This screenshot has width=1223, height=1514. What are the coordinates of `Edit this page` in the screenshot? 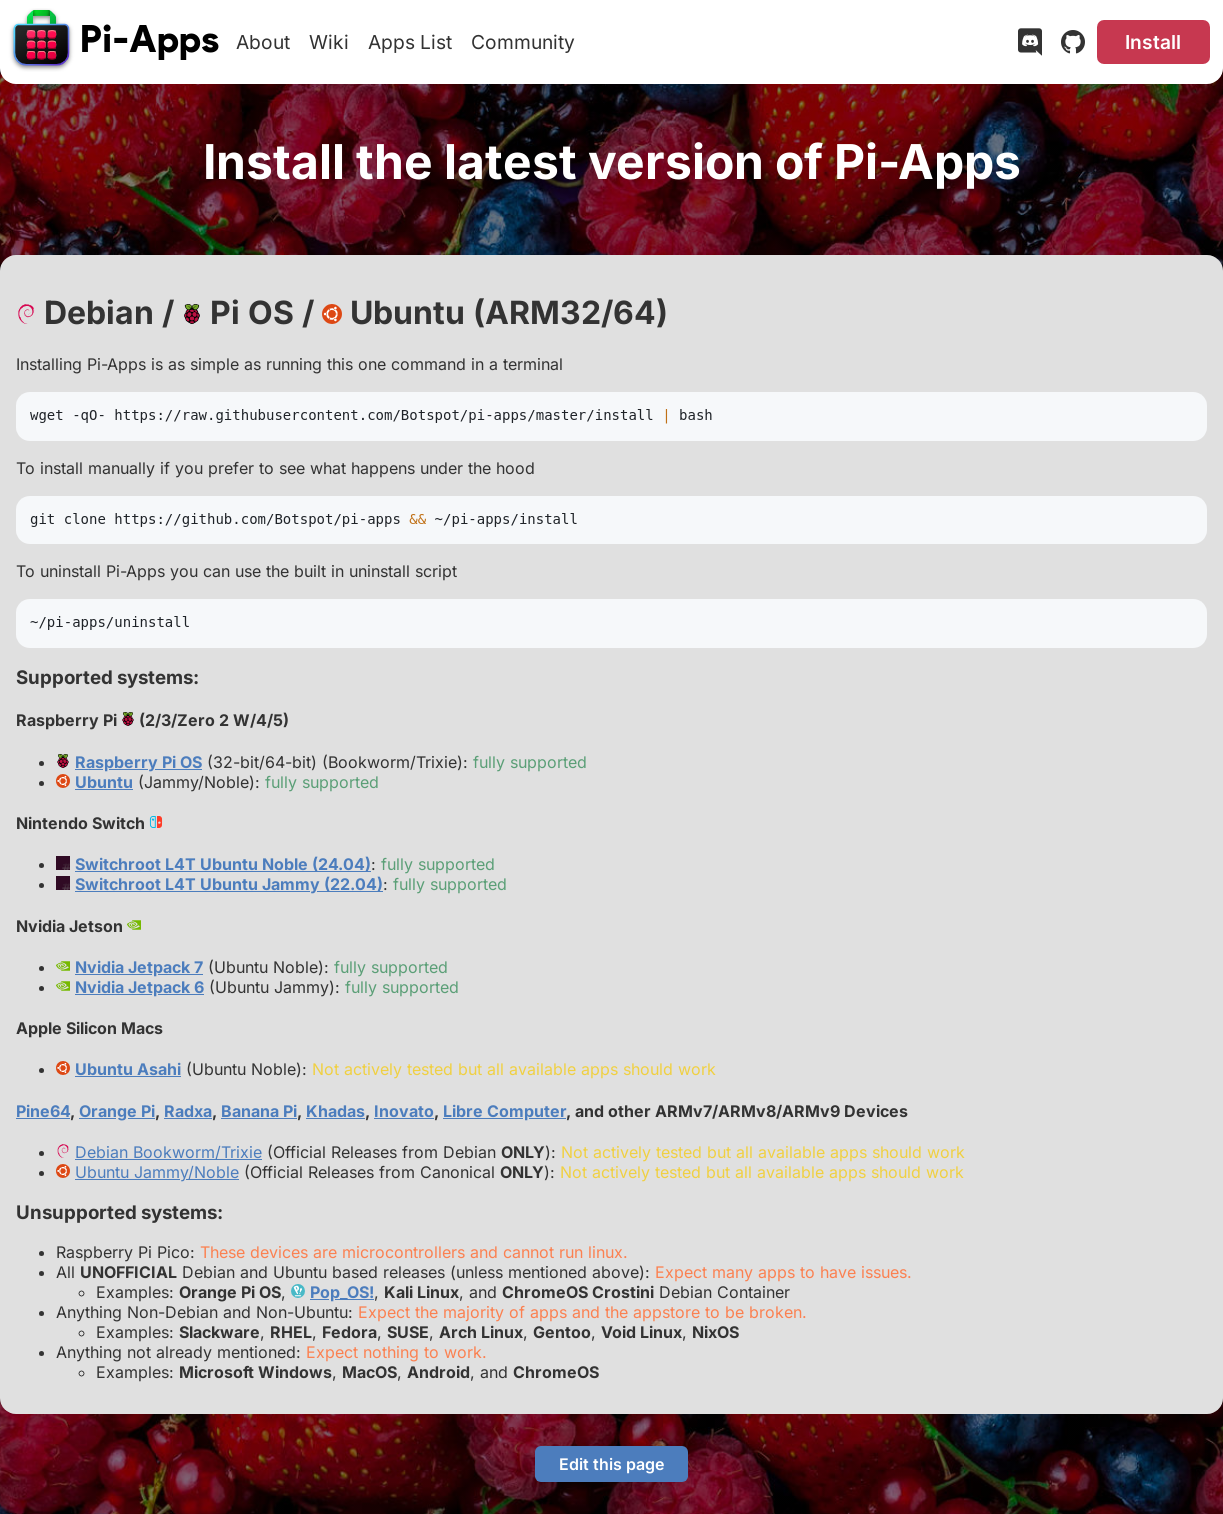 It's located at (611, 1464).